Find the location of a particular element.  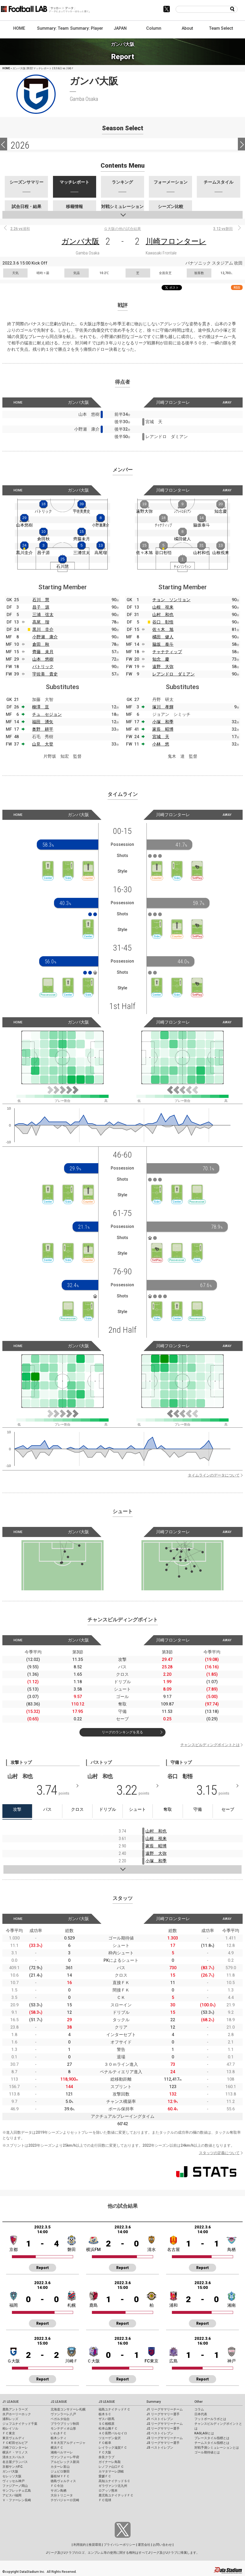

倉田 秋 is located at coordinates (40, 644).